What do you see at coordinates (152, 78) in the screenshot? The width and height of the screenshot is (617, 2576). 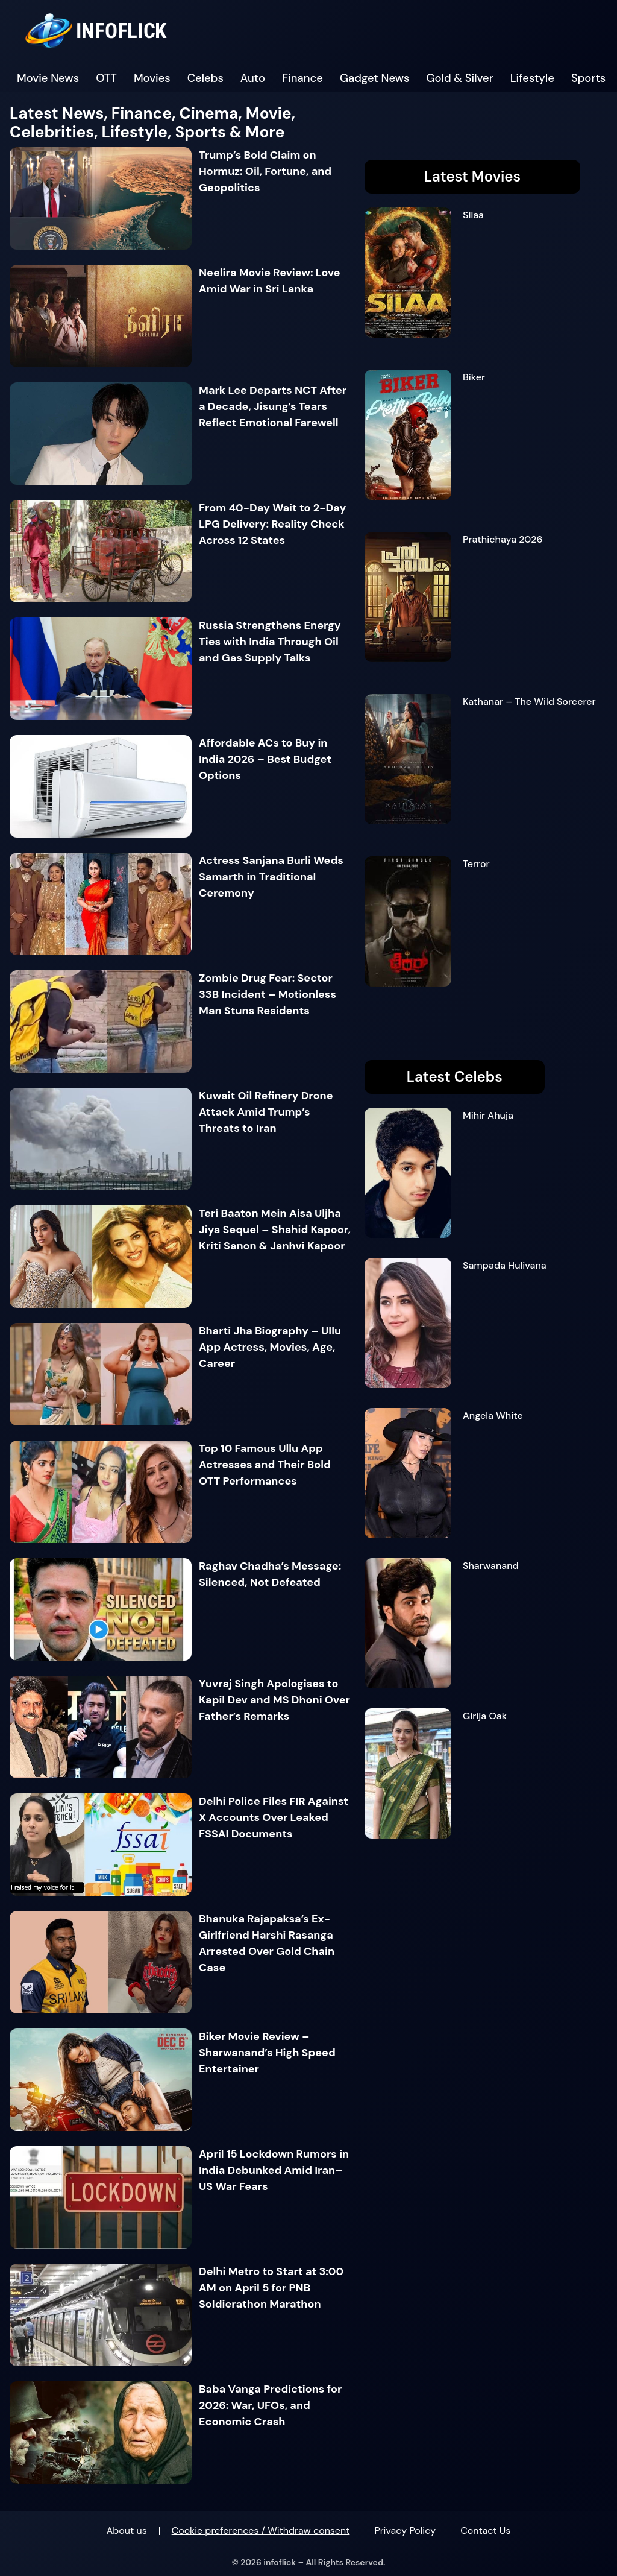 I see `Movies` at bounding box center [152, 78].